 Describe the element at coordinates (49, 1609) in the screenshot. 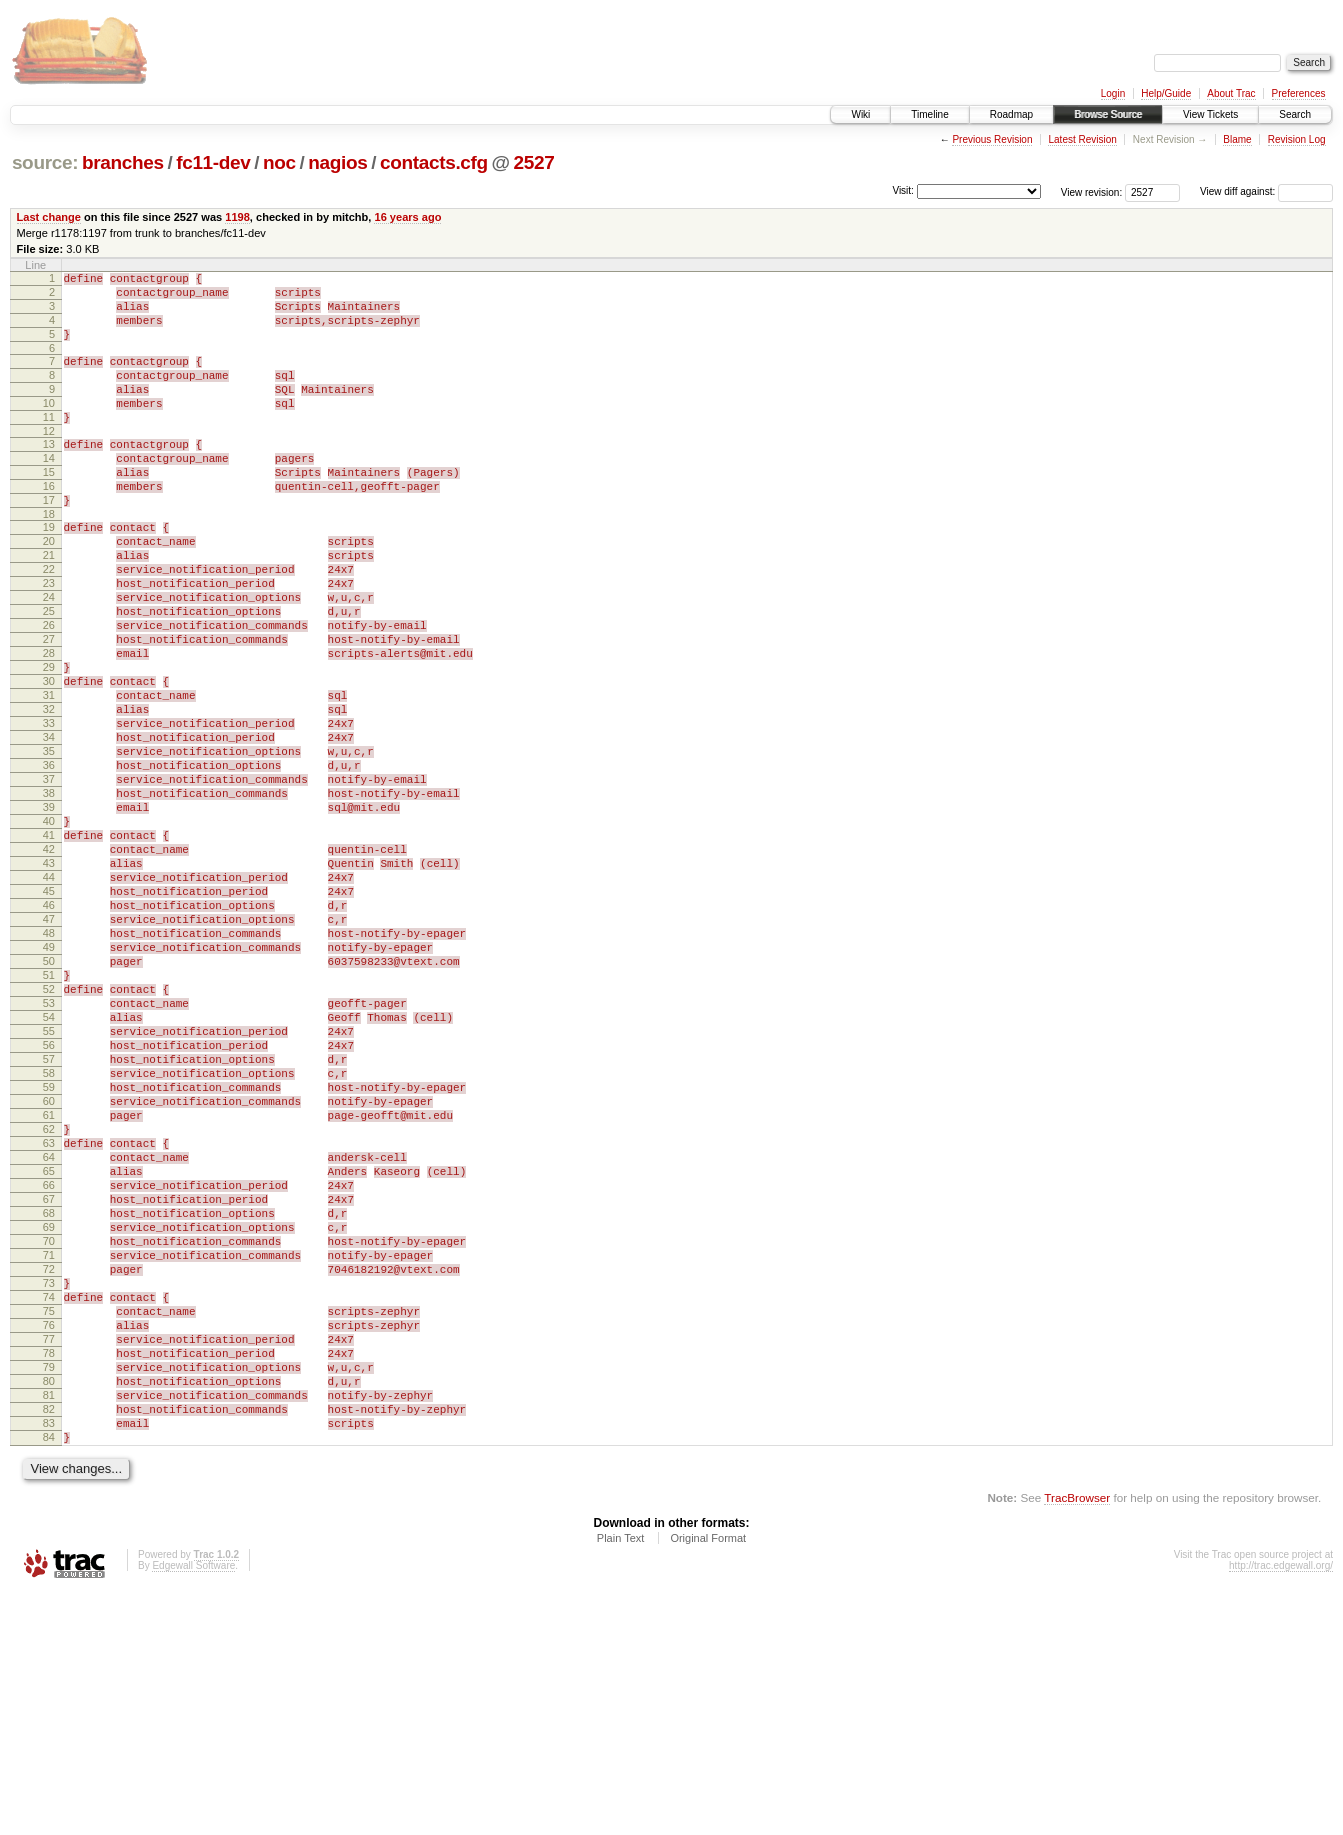

I see `80` at that location.